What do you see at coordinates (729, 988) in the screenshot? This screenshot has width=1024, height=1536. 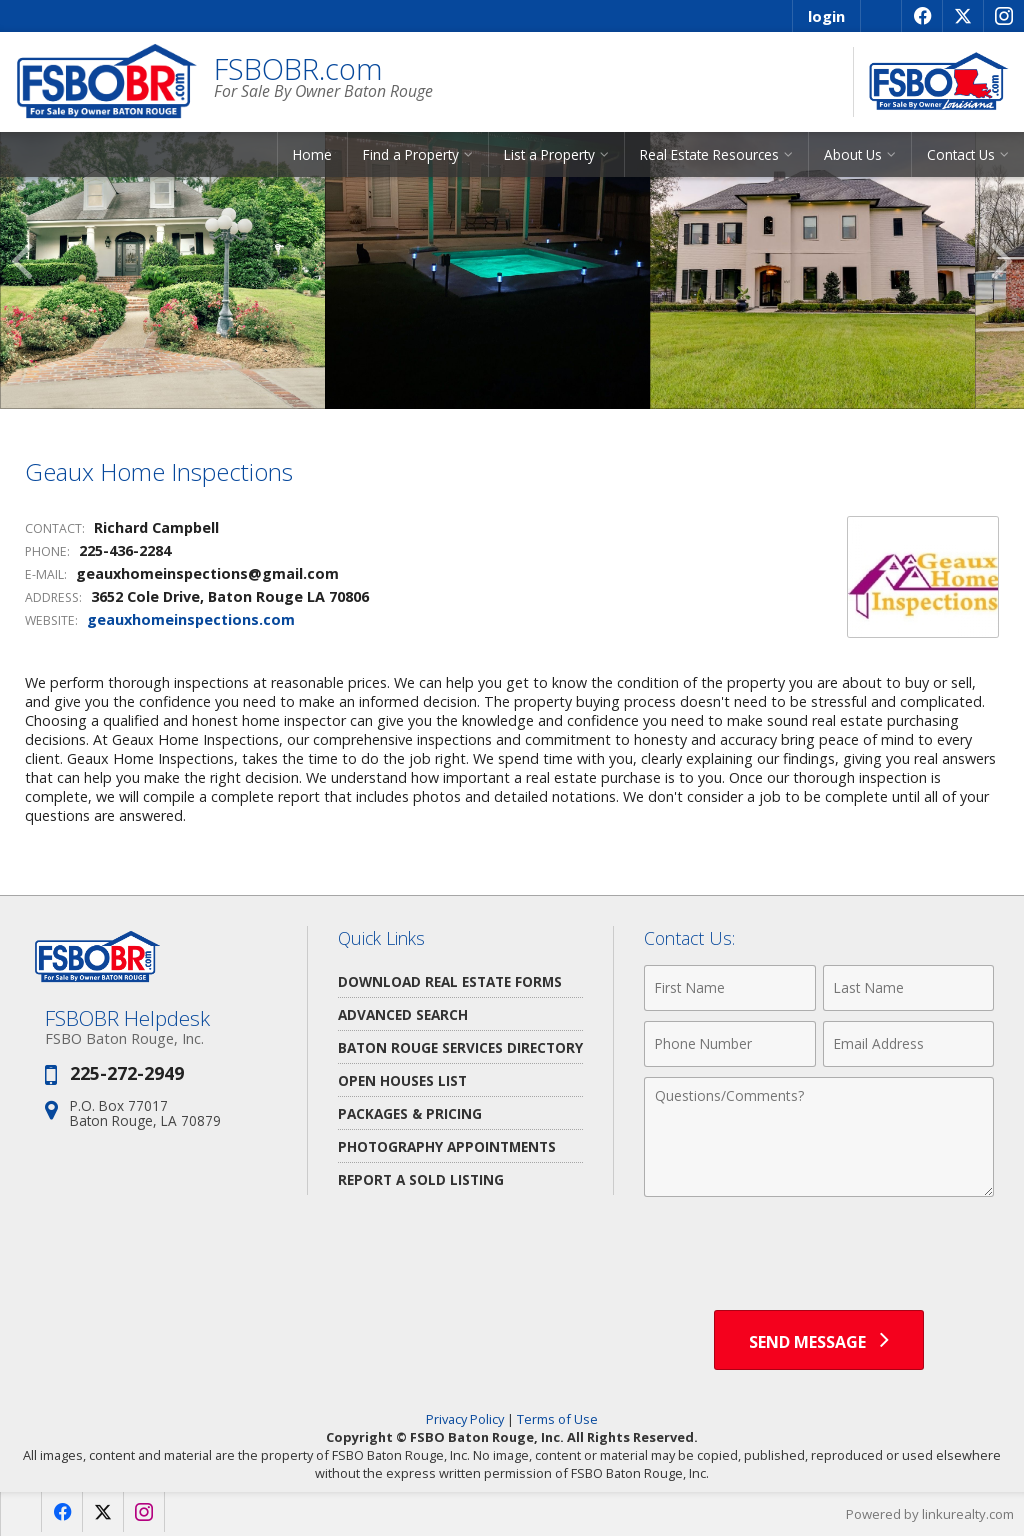 I see `[First Name]` at bounding box center [729, 988].